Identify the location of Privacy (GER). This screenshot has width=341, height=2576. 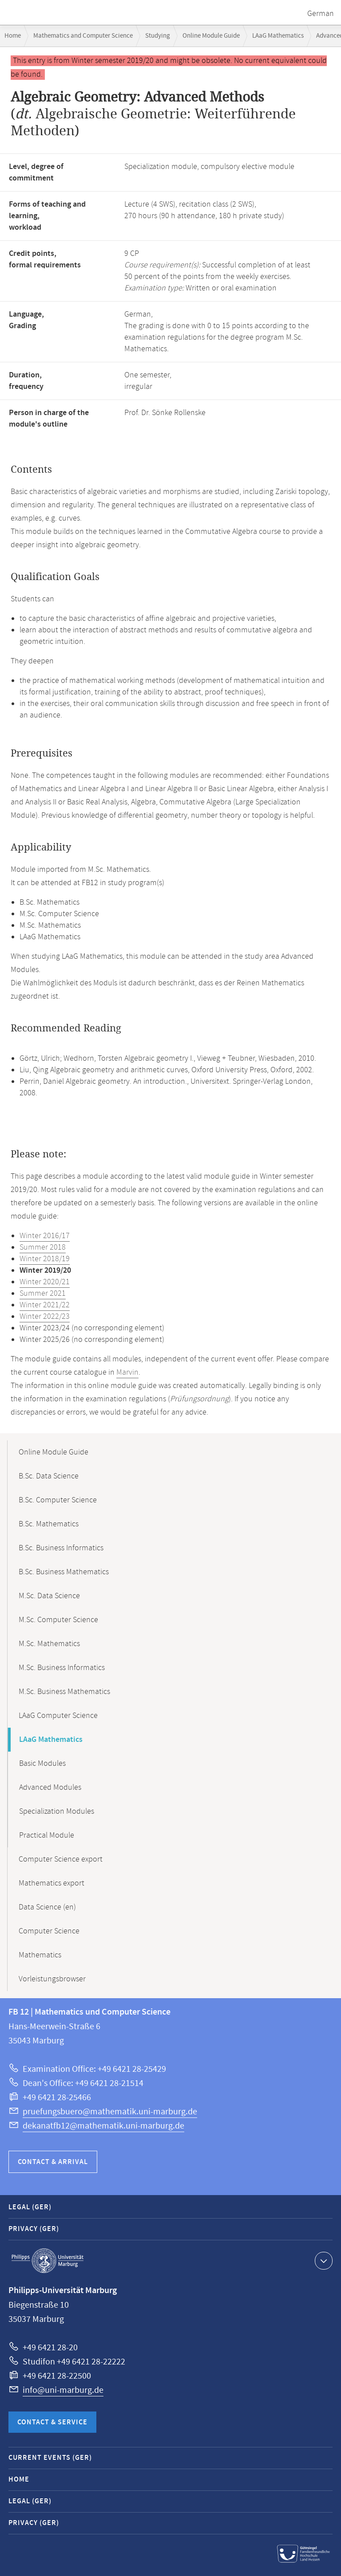
(33, 2229).